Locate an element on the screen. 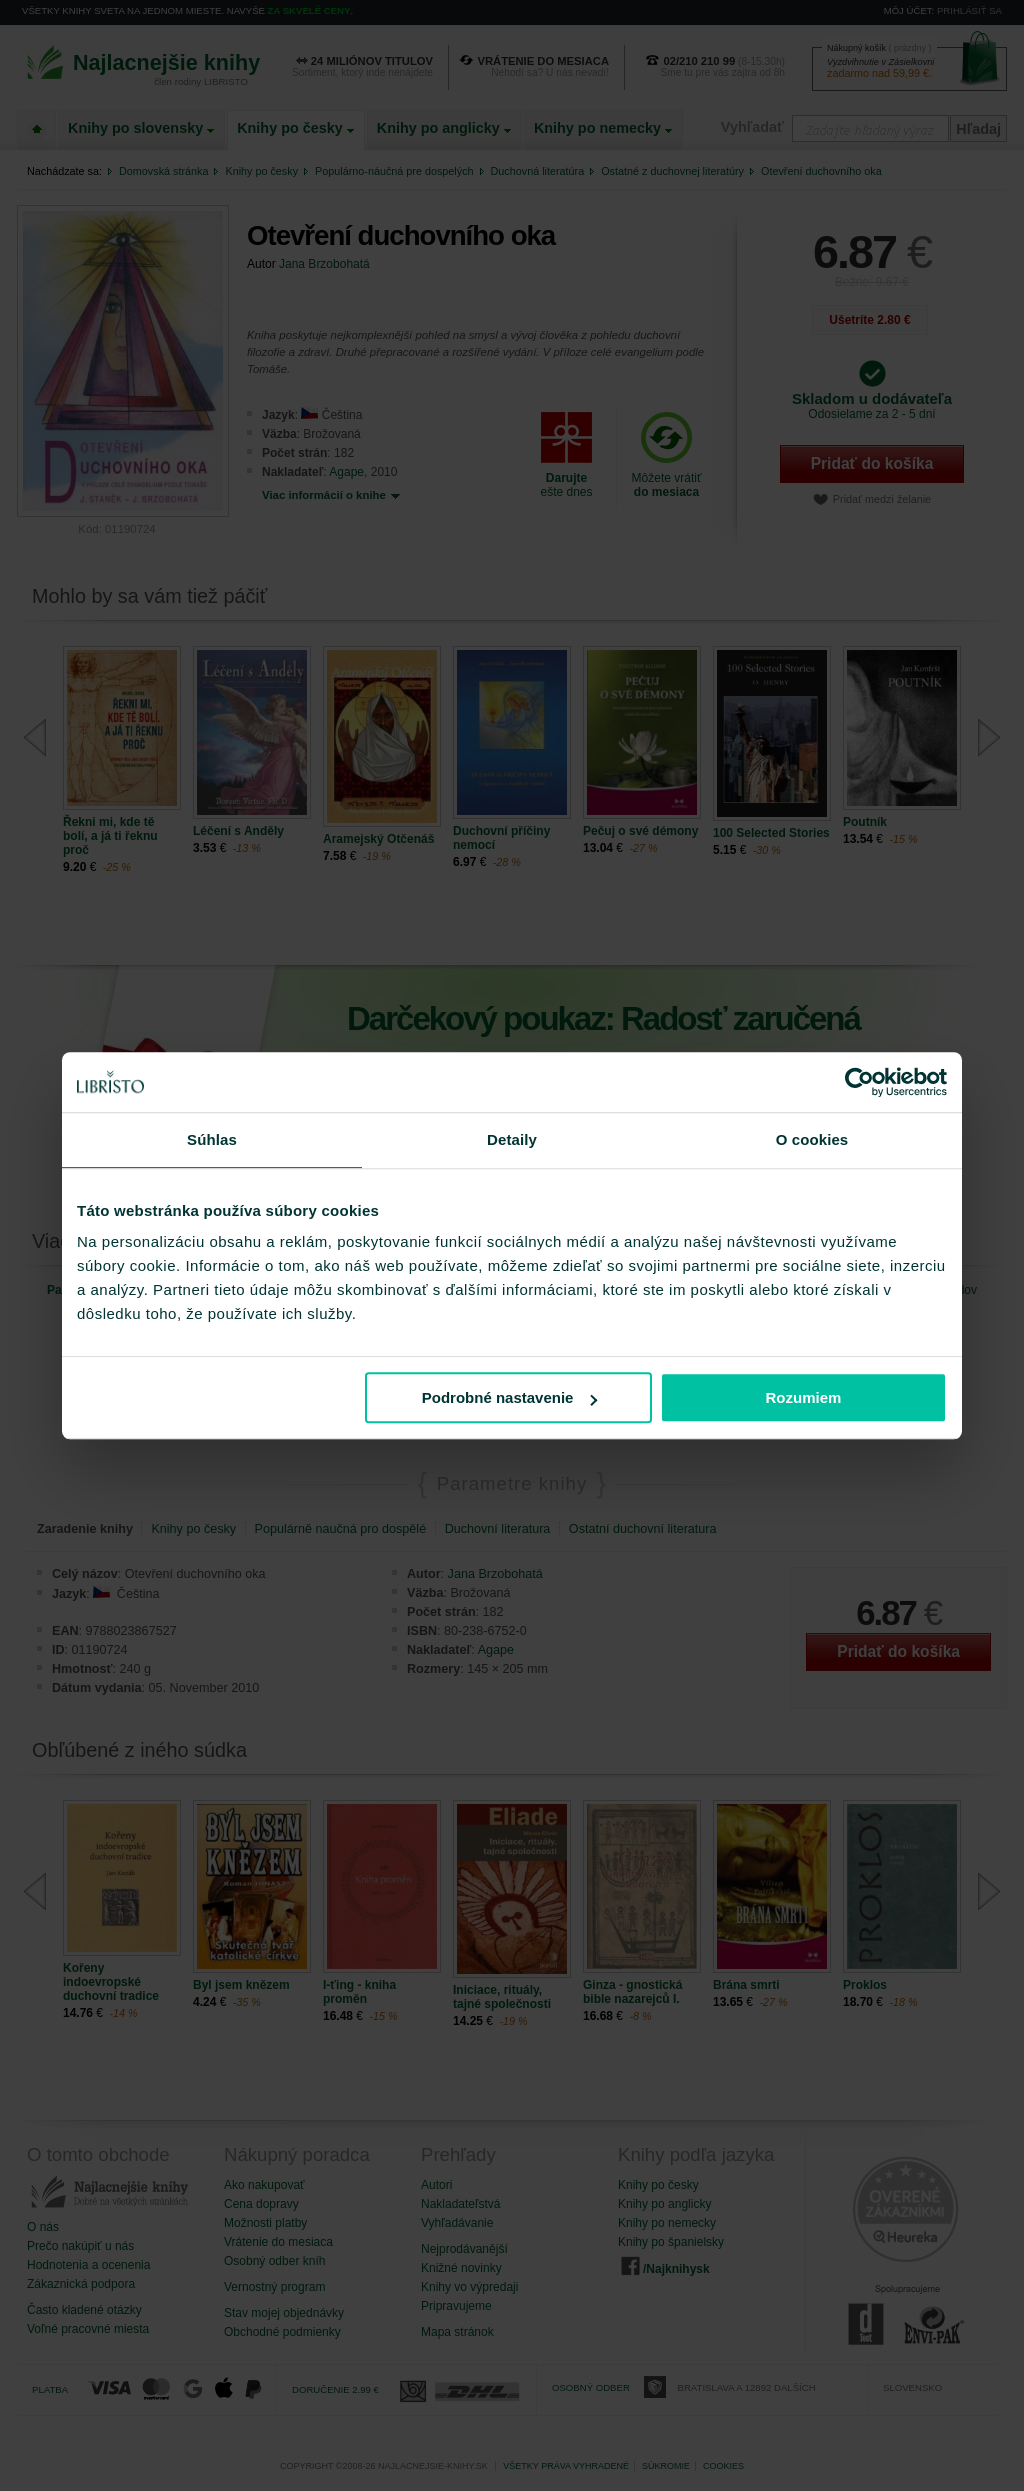 The height and width of the screenshot is (2491, 1024). O cookies [tab] is located at coordinates (812, 1139).